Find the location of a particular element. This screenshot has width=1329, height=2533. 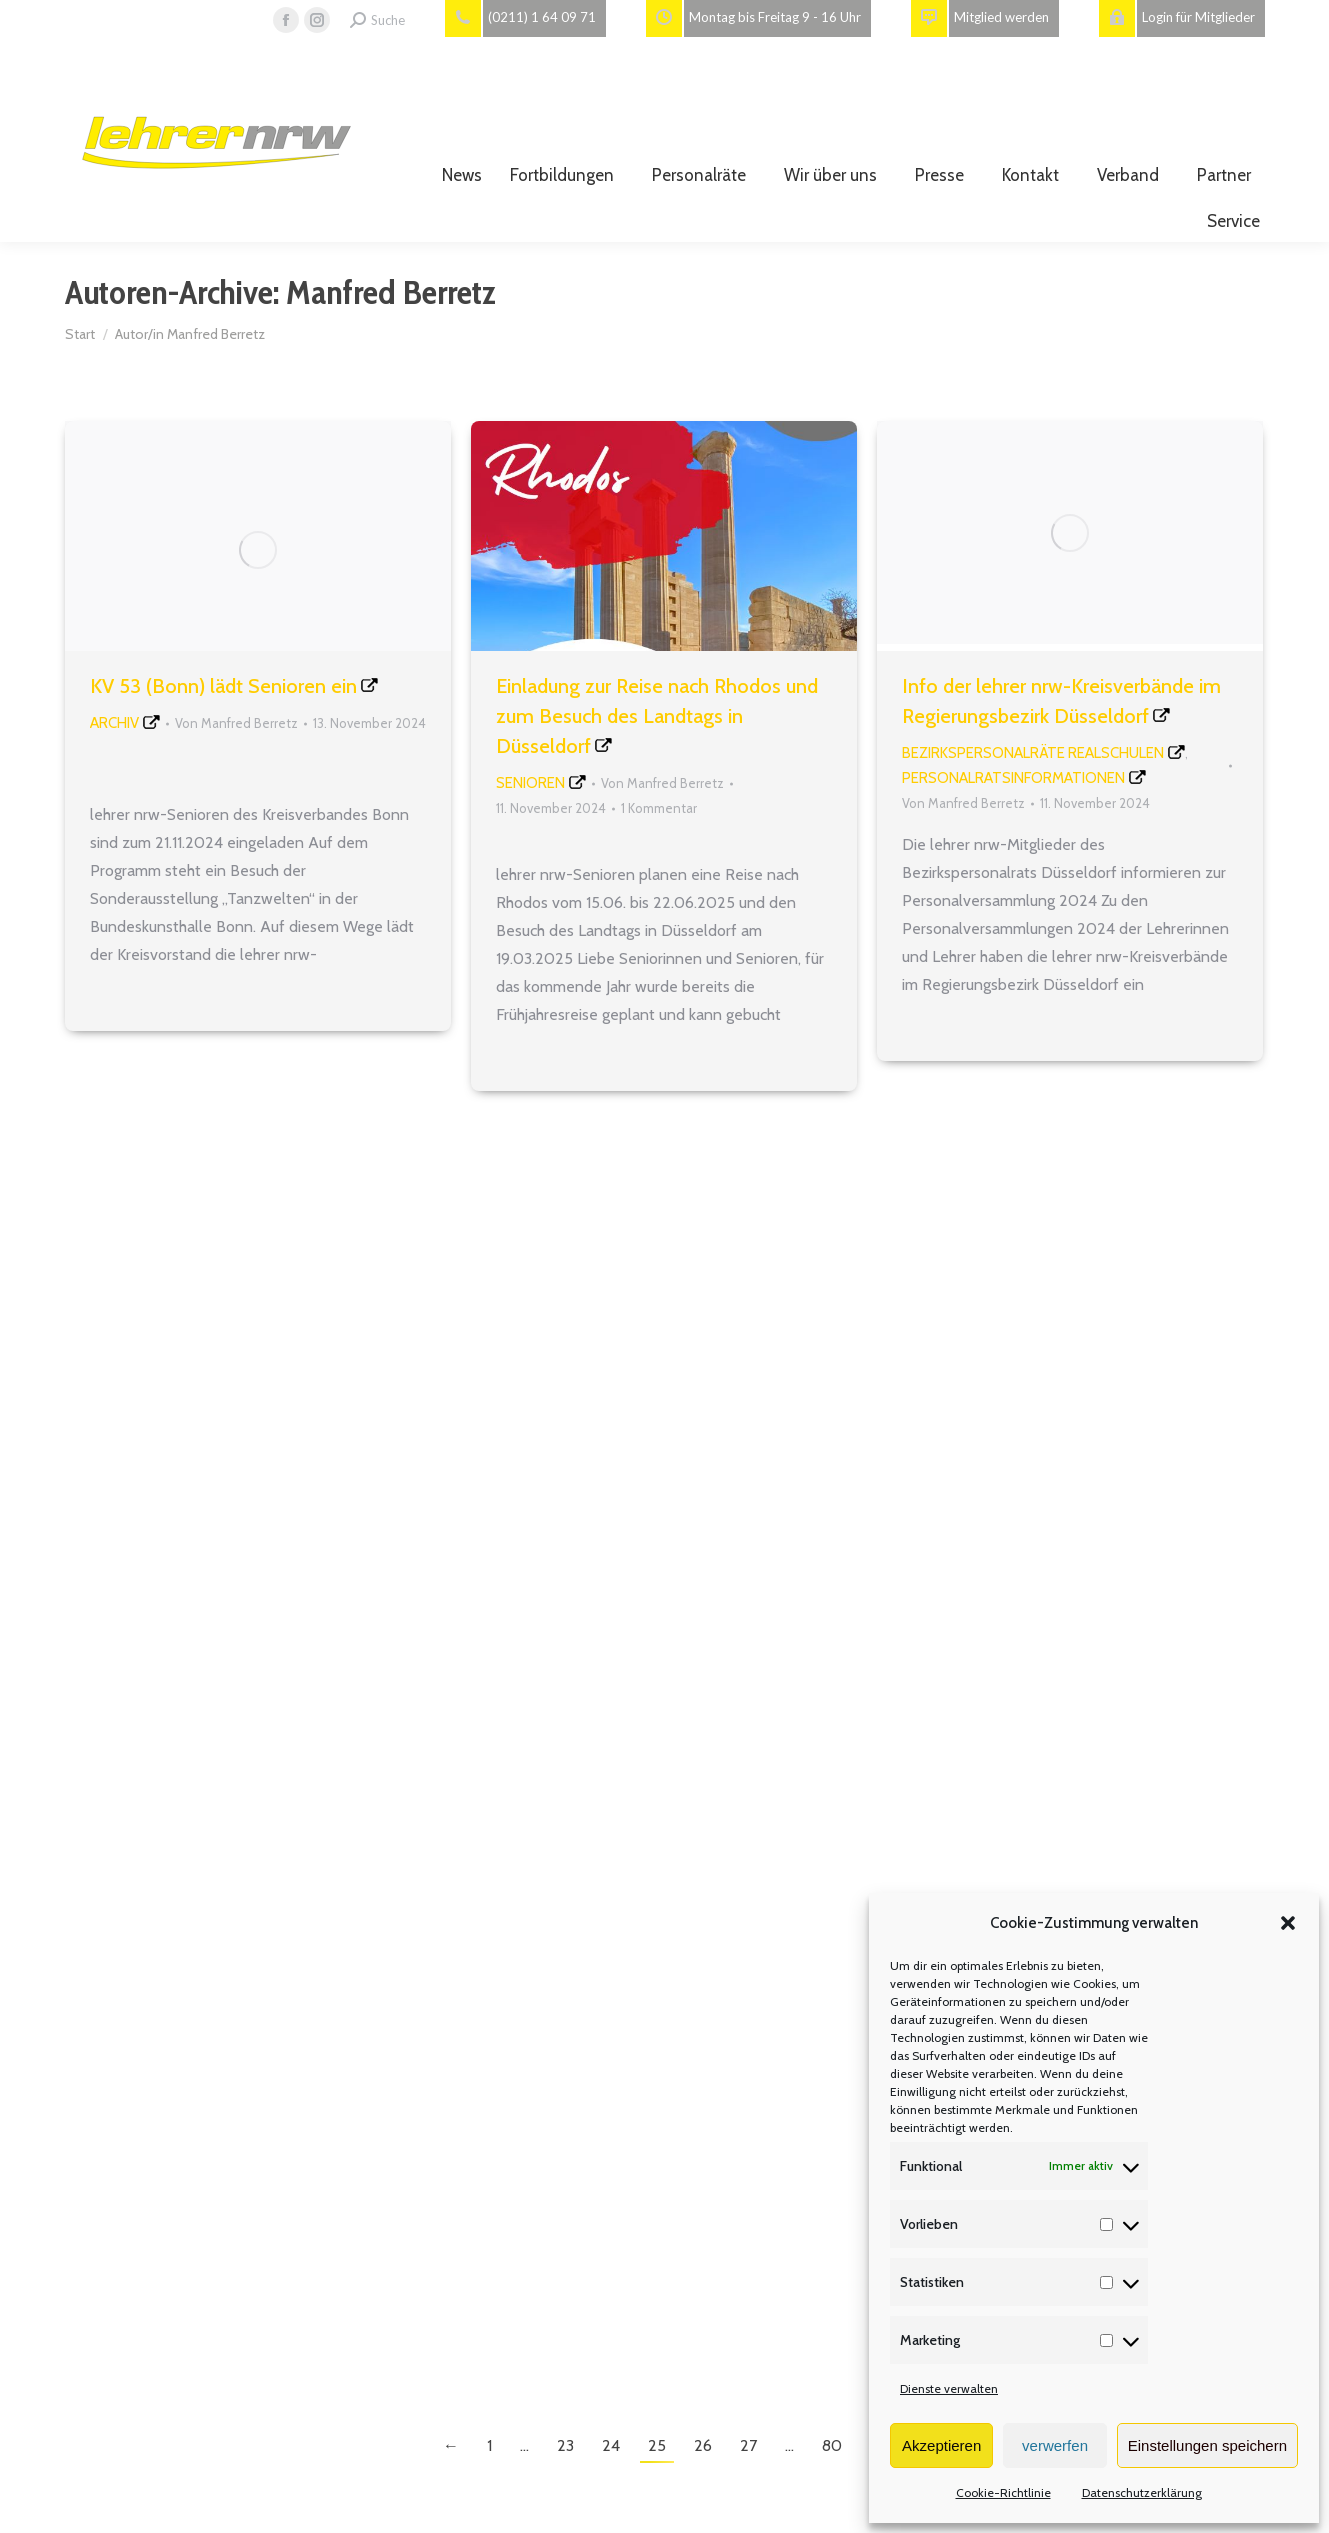

Personalratsinformationen is located at coordinates (1013, 778).